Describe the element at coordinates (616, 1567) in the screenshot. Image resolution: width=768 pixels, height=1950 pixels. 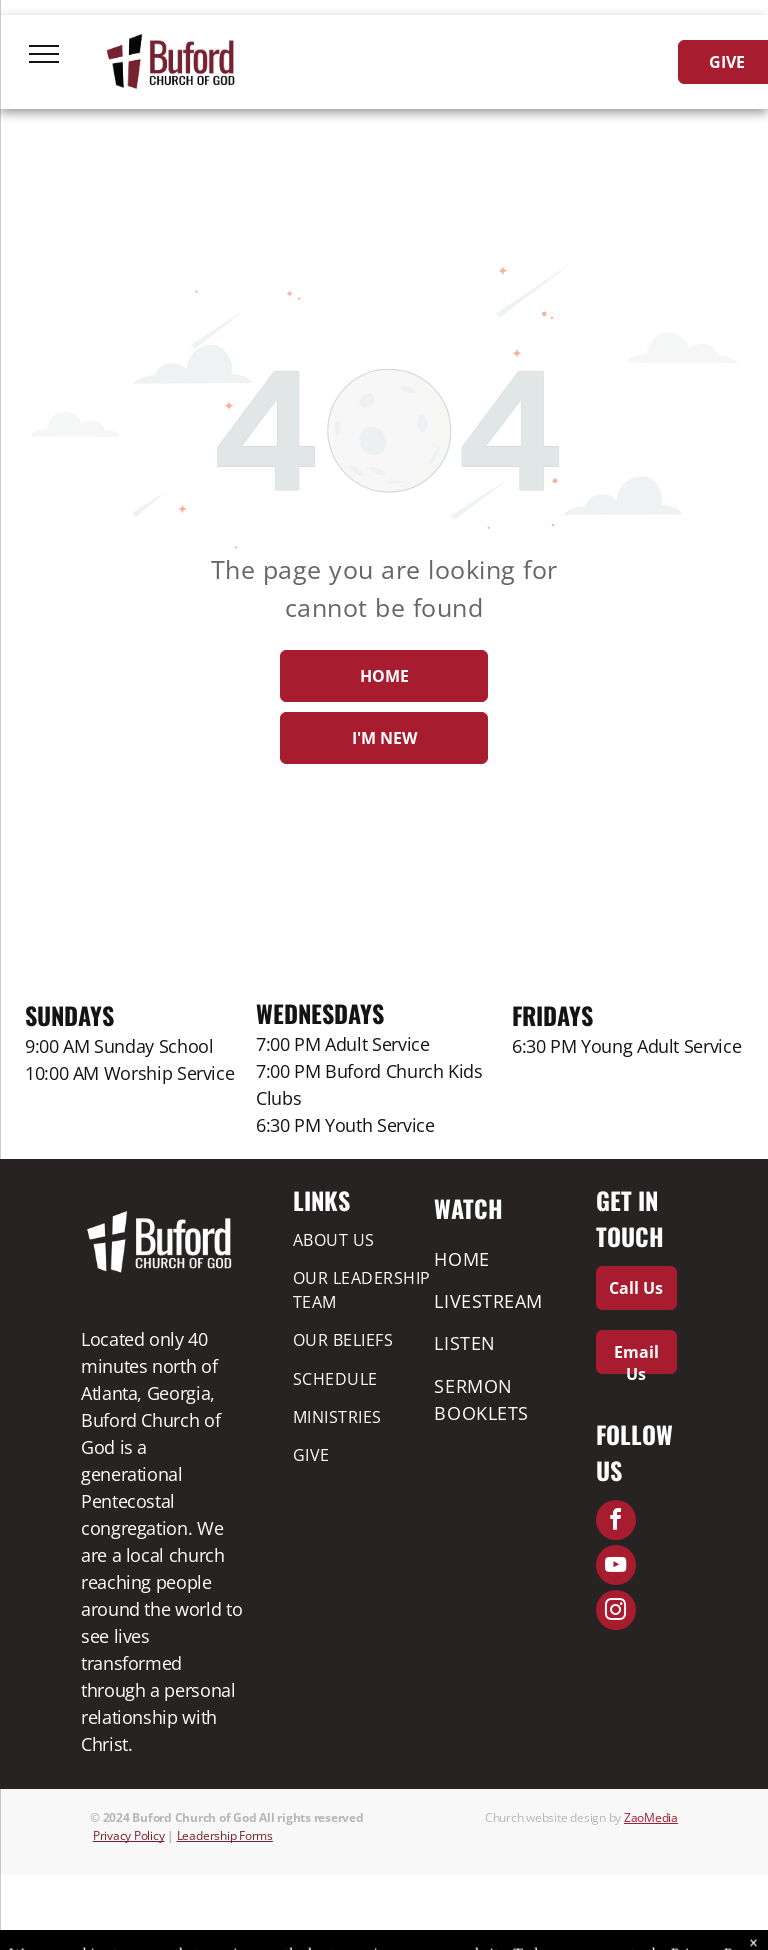
I see `[youtube]` at that location.